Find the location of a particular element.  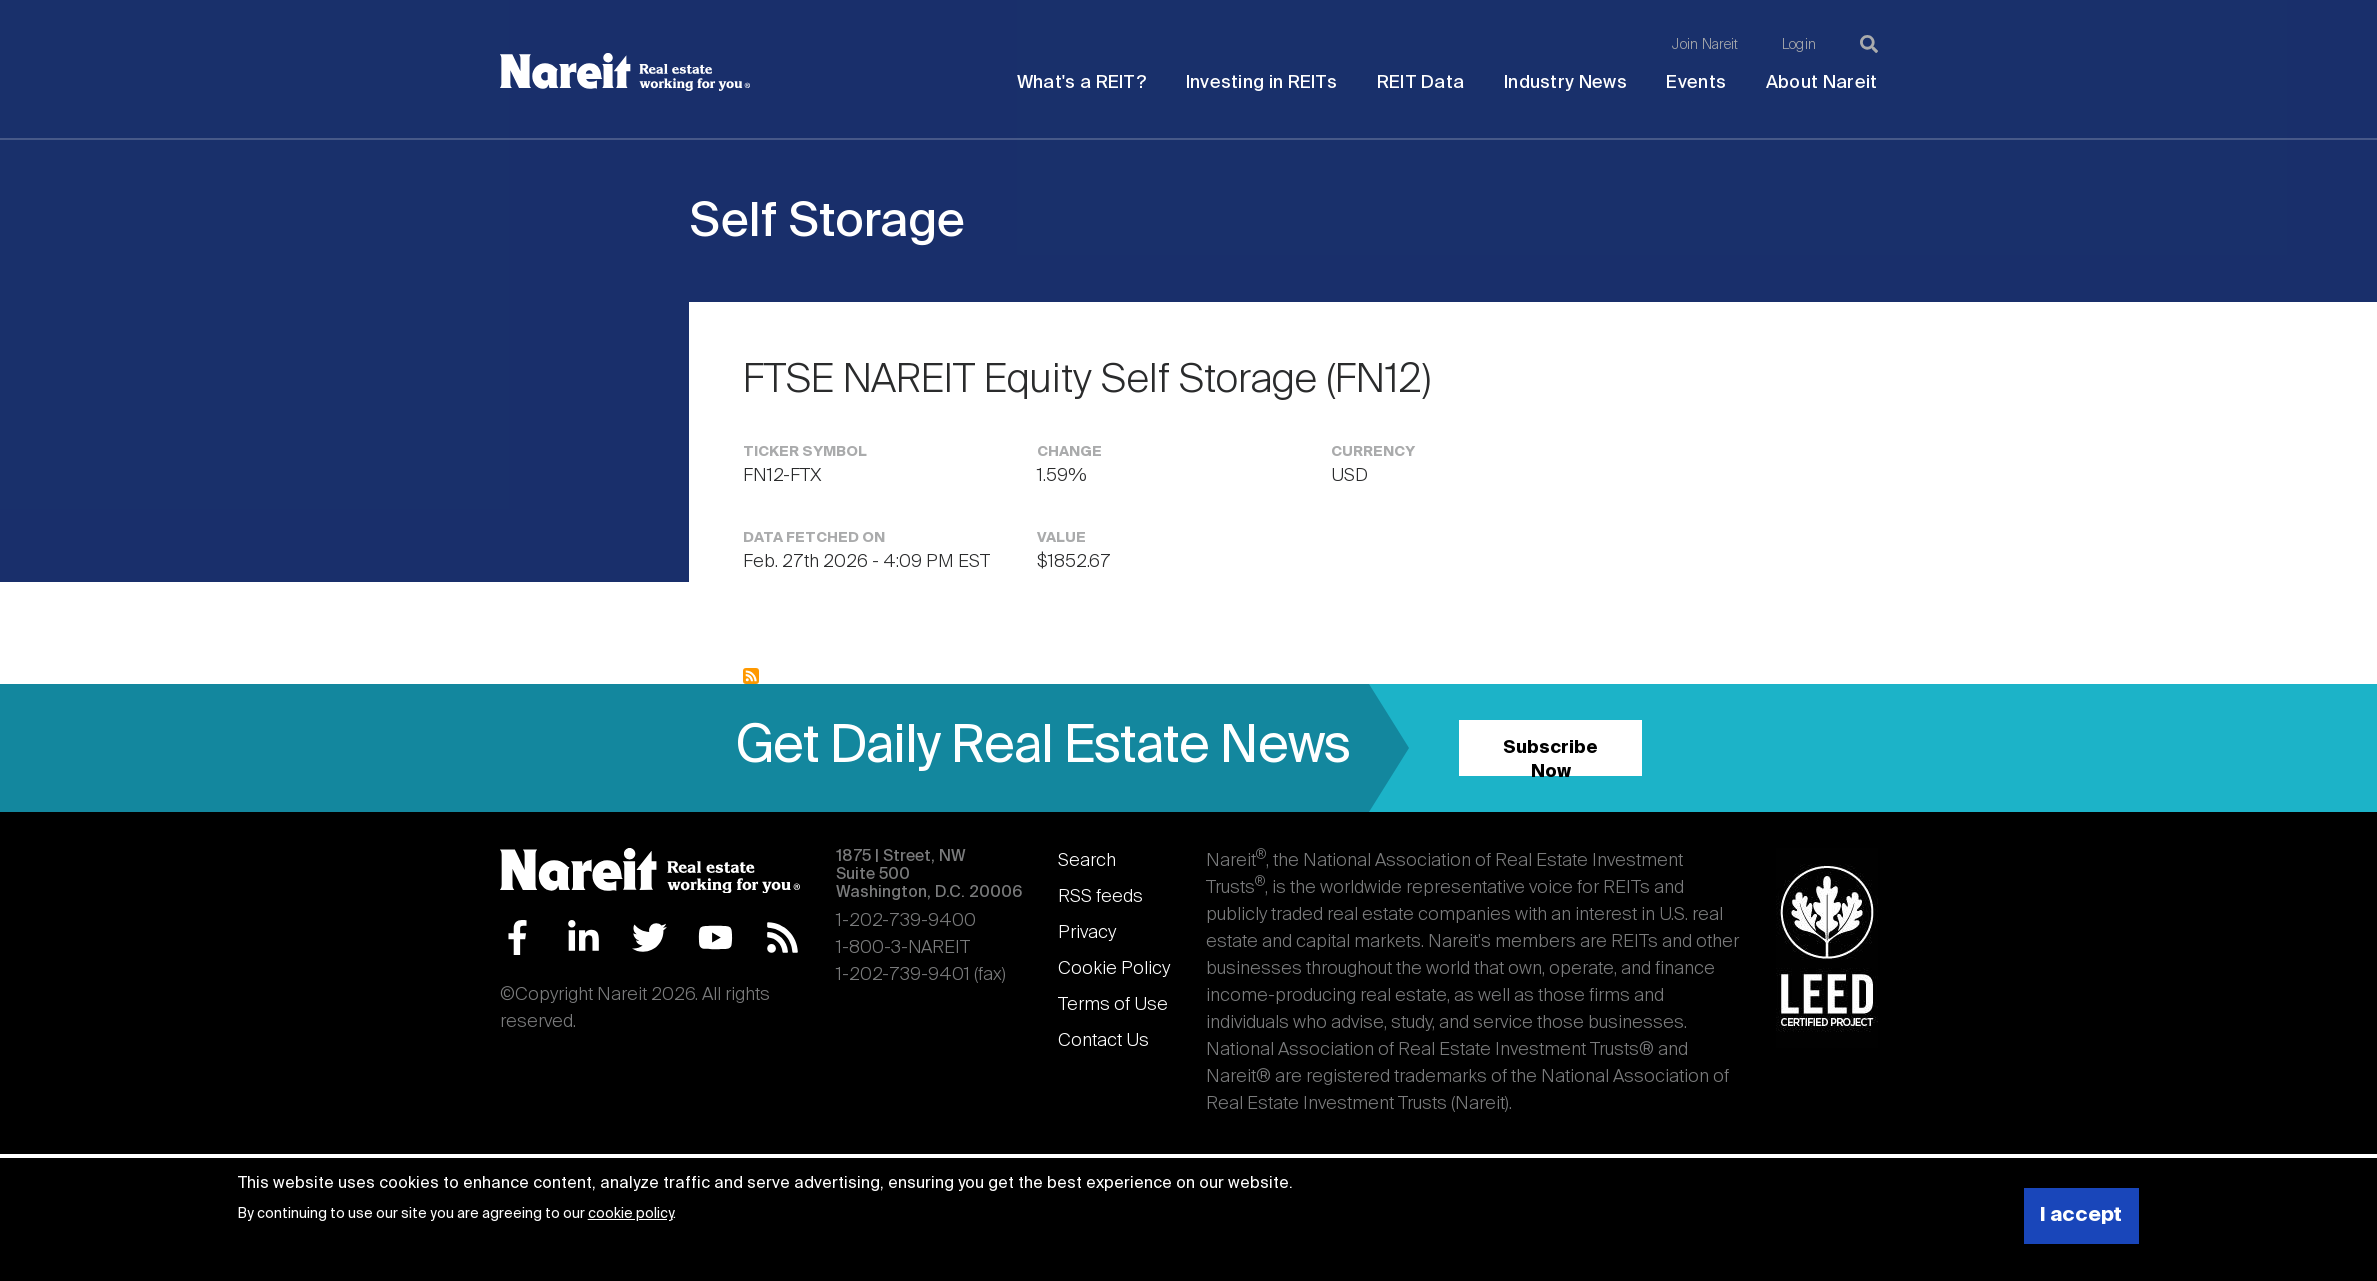

YouTube is located at coordinates (715, 937).